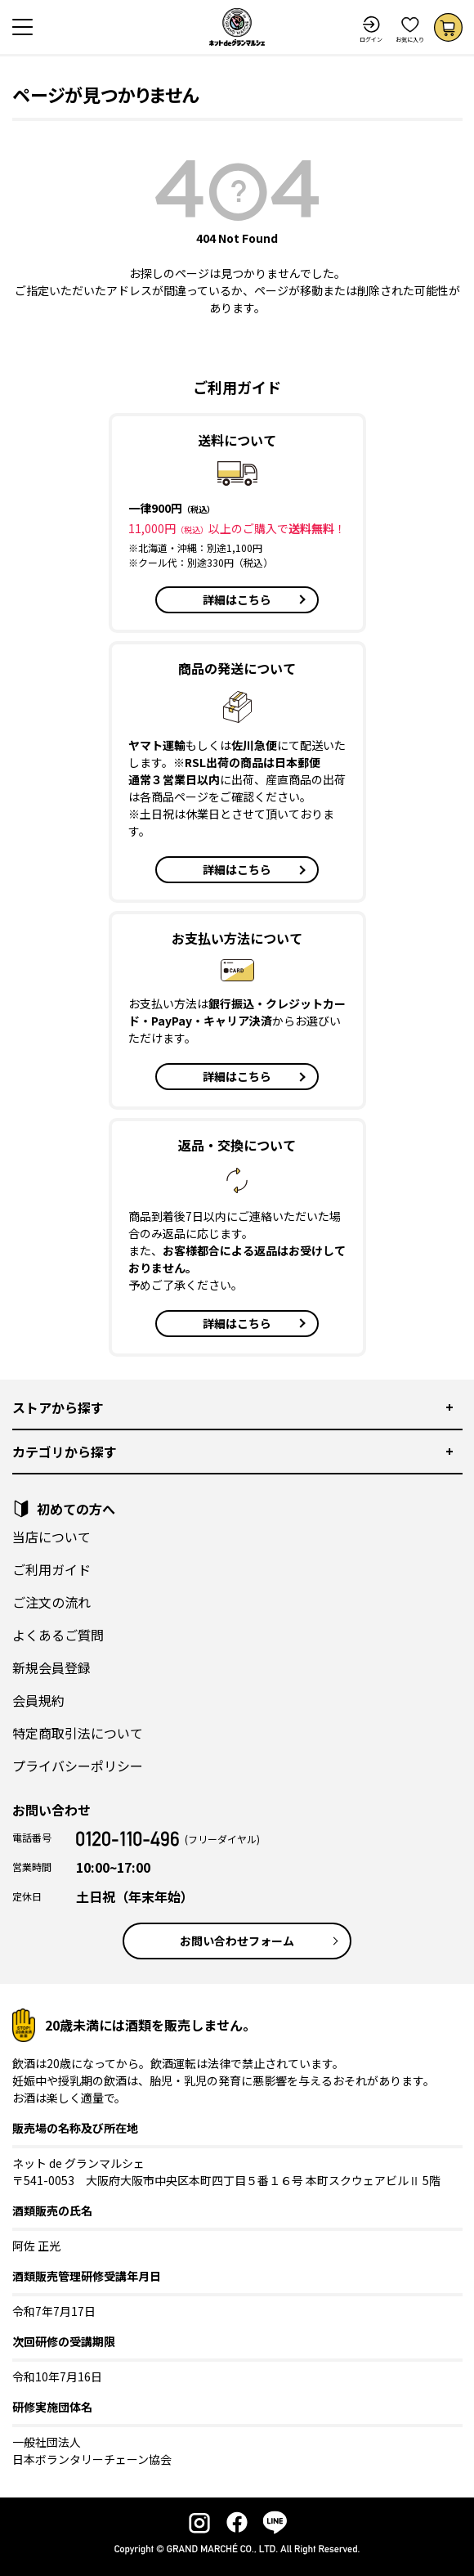  Describe the element at coordinates (237, 599) in the screenshot. I see `詳細はこちら` at that location.